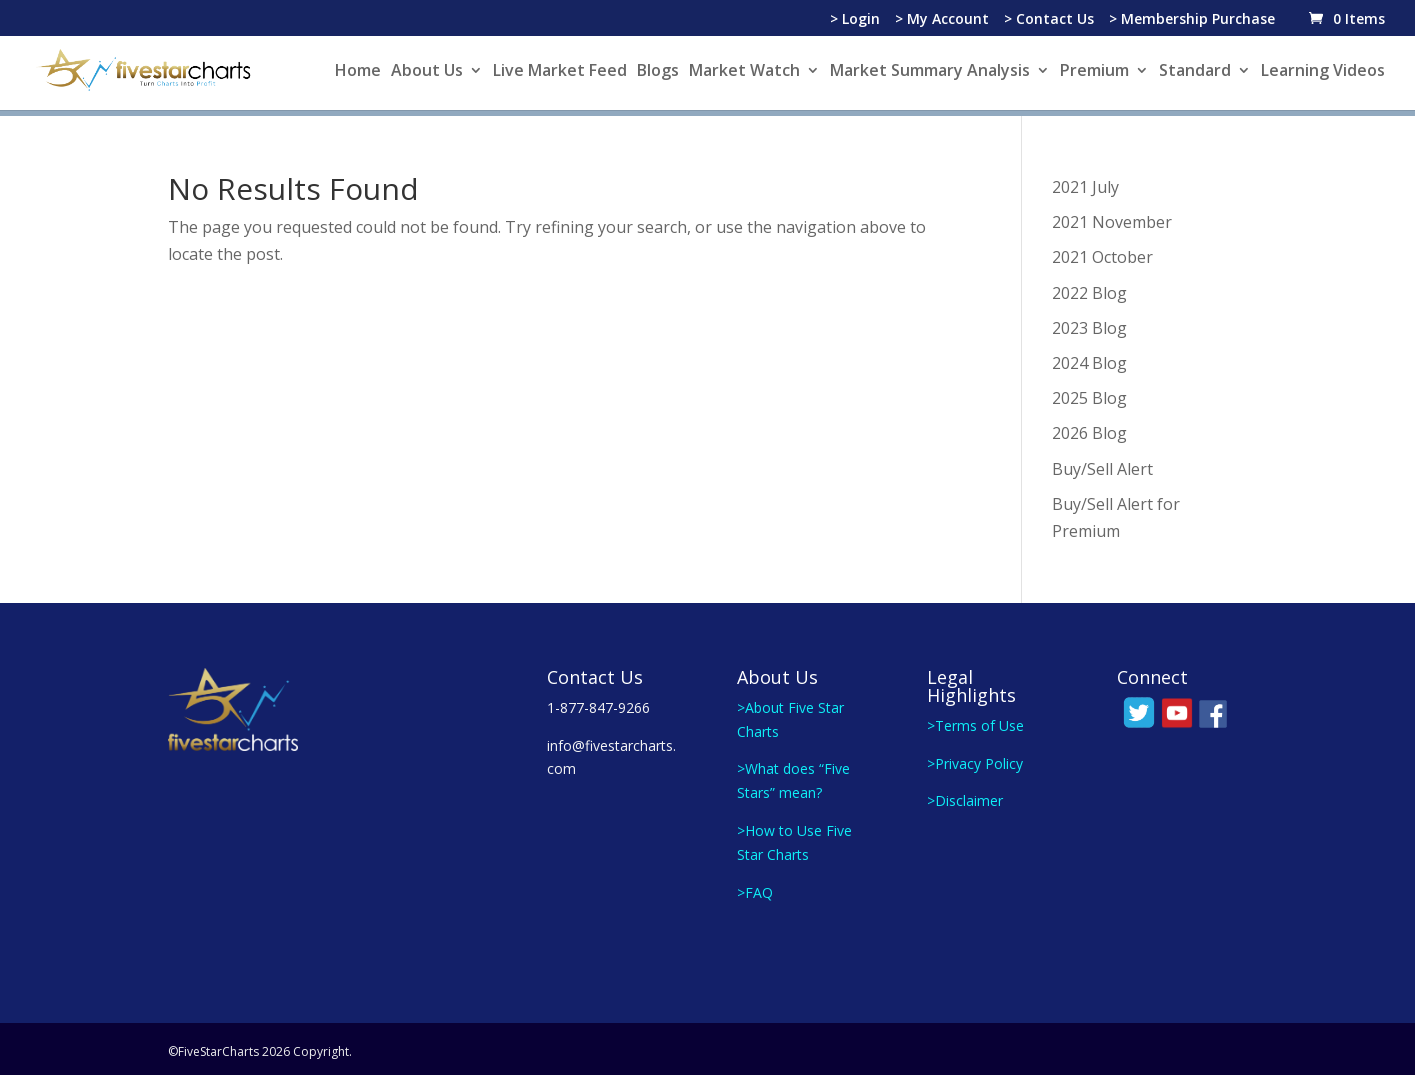 The width and height of the screenshot is (1415, 1075). What do you see at coordinates (975, 758) in the screenshot?
I see `>Privacy Policy` at bounding box center [975, 758].